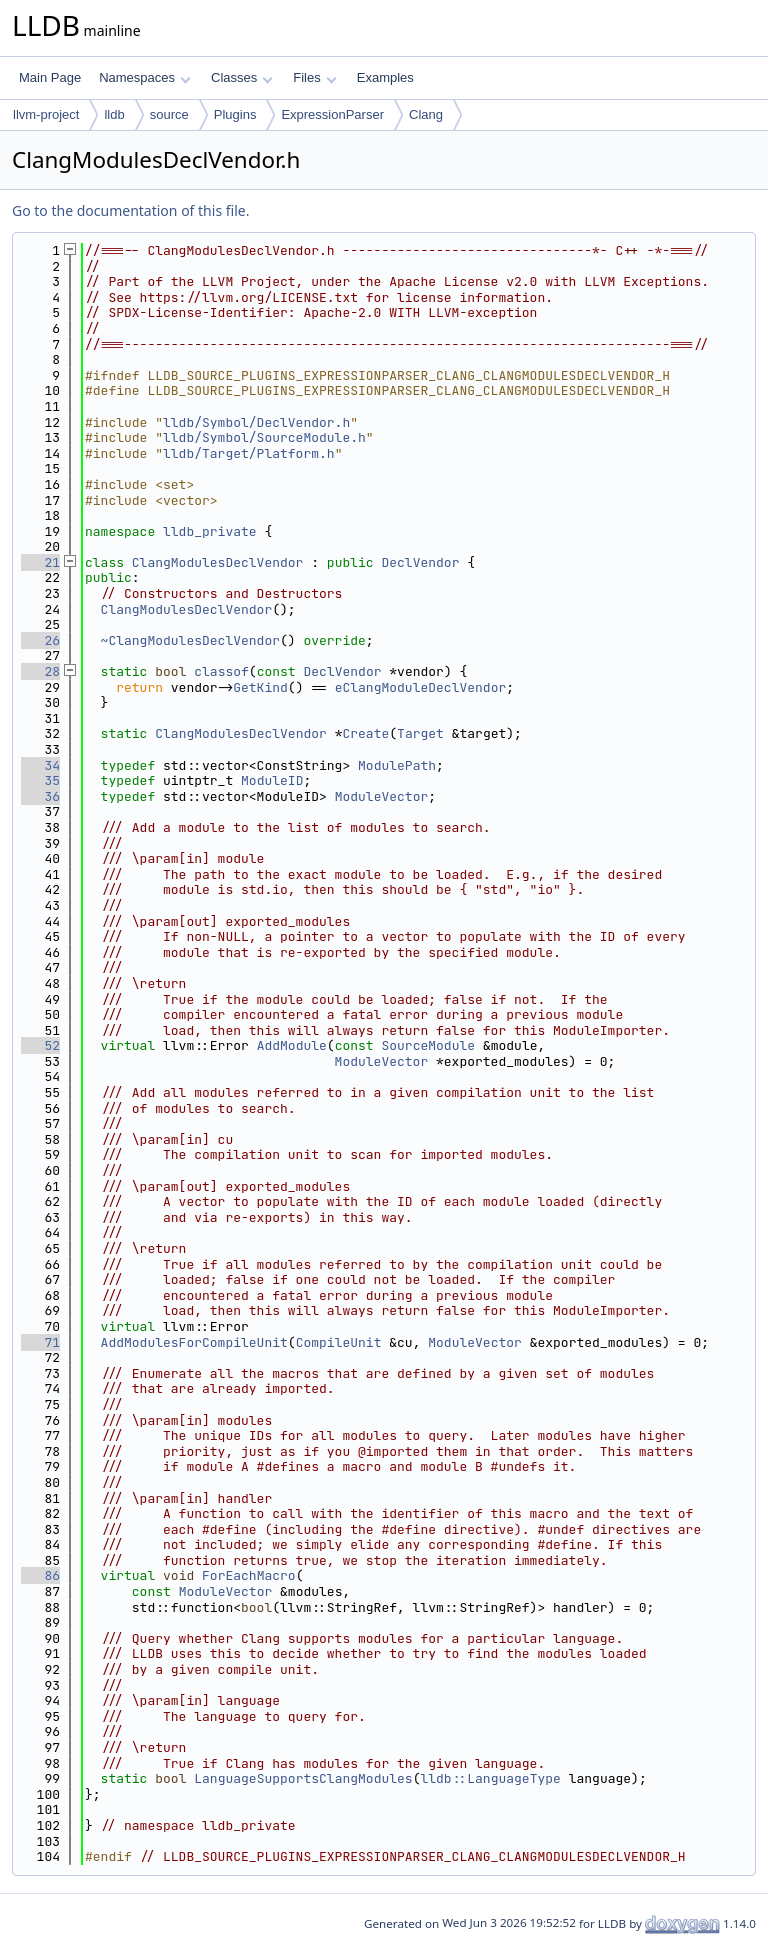 The image size is (768, 1940). I want to click on 21, so click(40, 562).